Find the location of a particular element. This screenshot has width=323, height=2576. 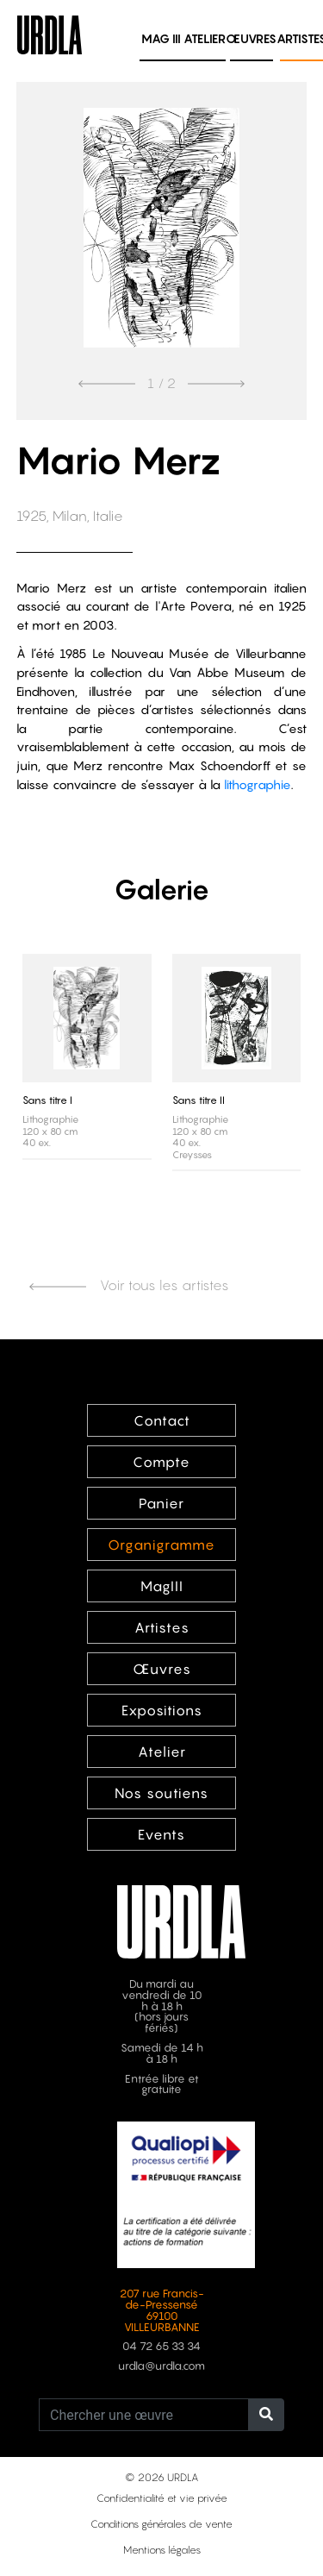

Contact is located at coordinates (162, 1420).